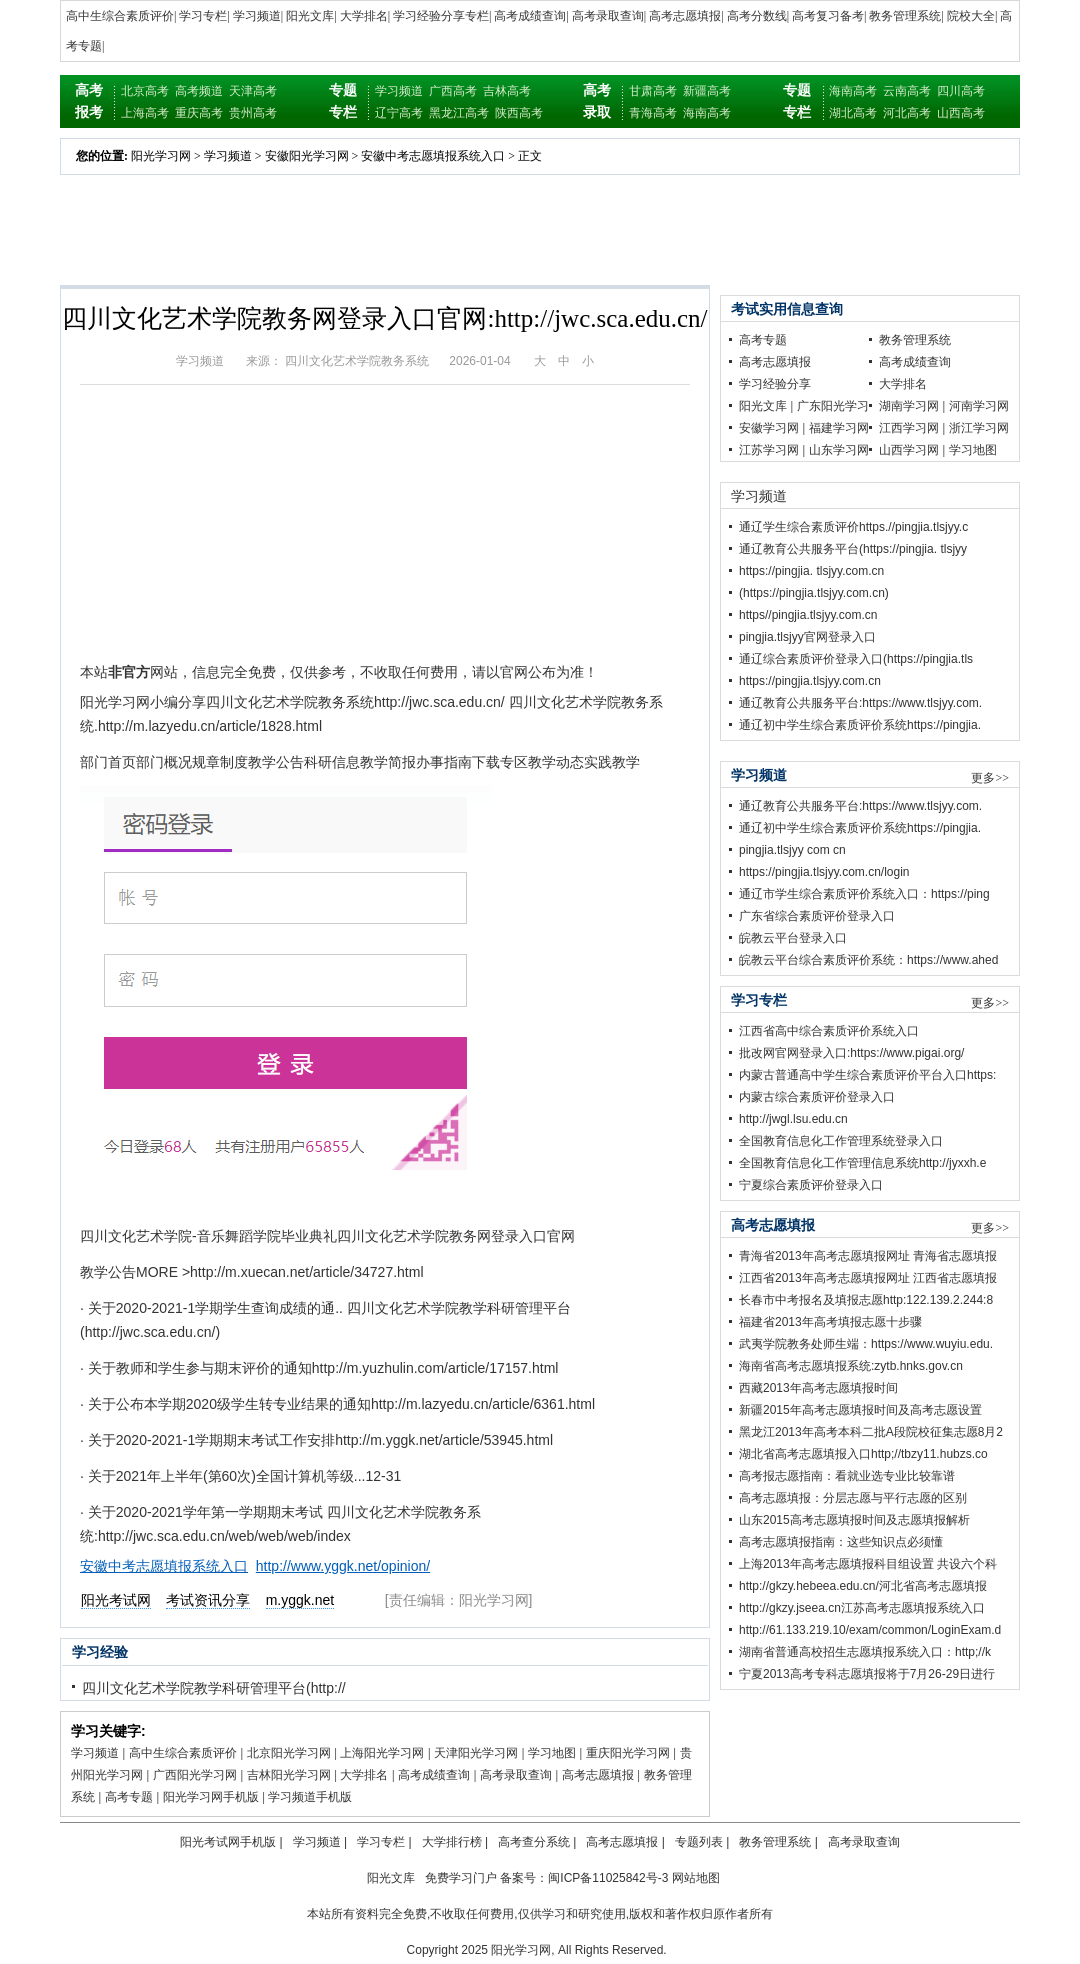 This screenshot has height=1964, width=1080. What do you see at coordinates (841, 1542) in the screenshot?
I see `高考志愿填报指南：这些知识点必须懂` at bounding box center [841, 1542].